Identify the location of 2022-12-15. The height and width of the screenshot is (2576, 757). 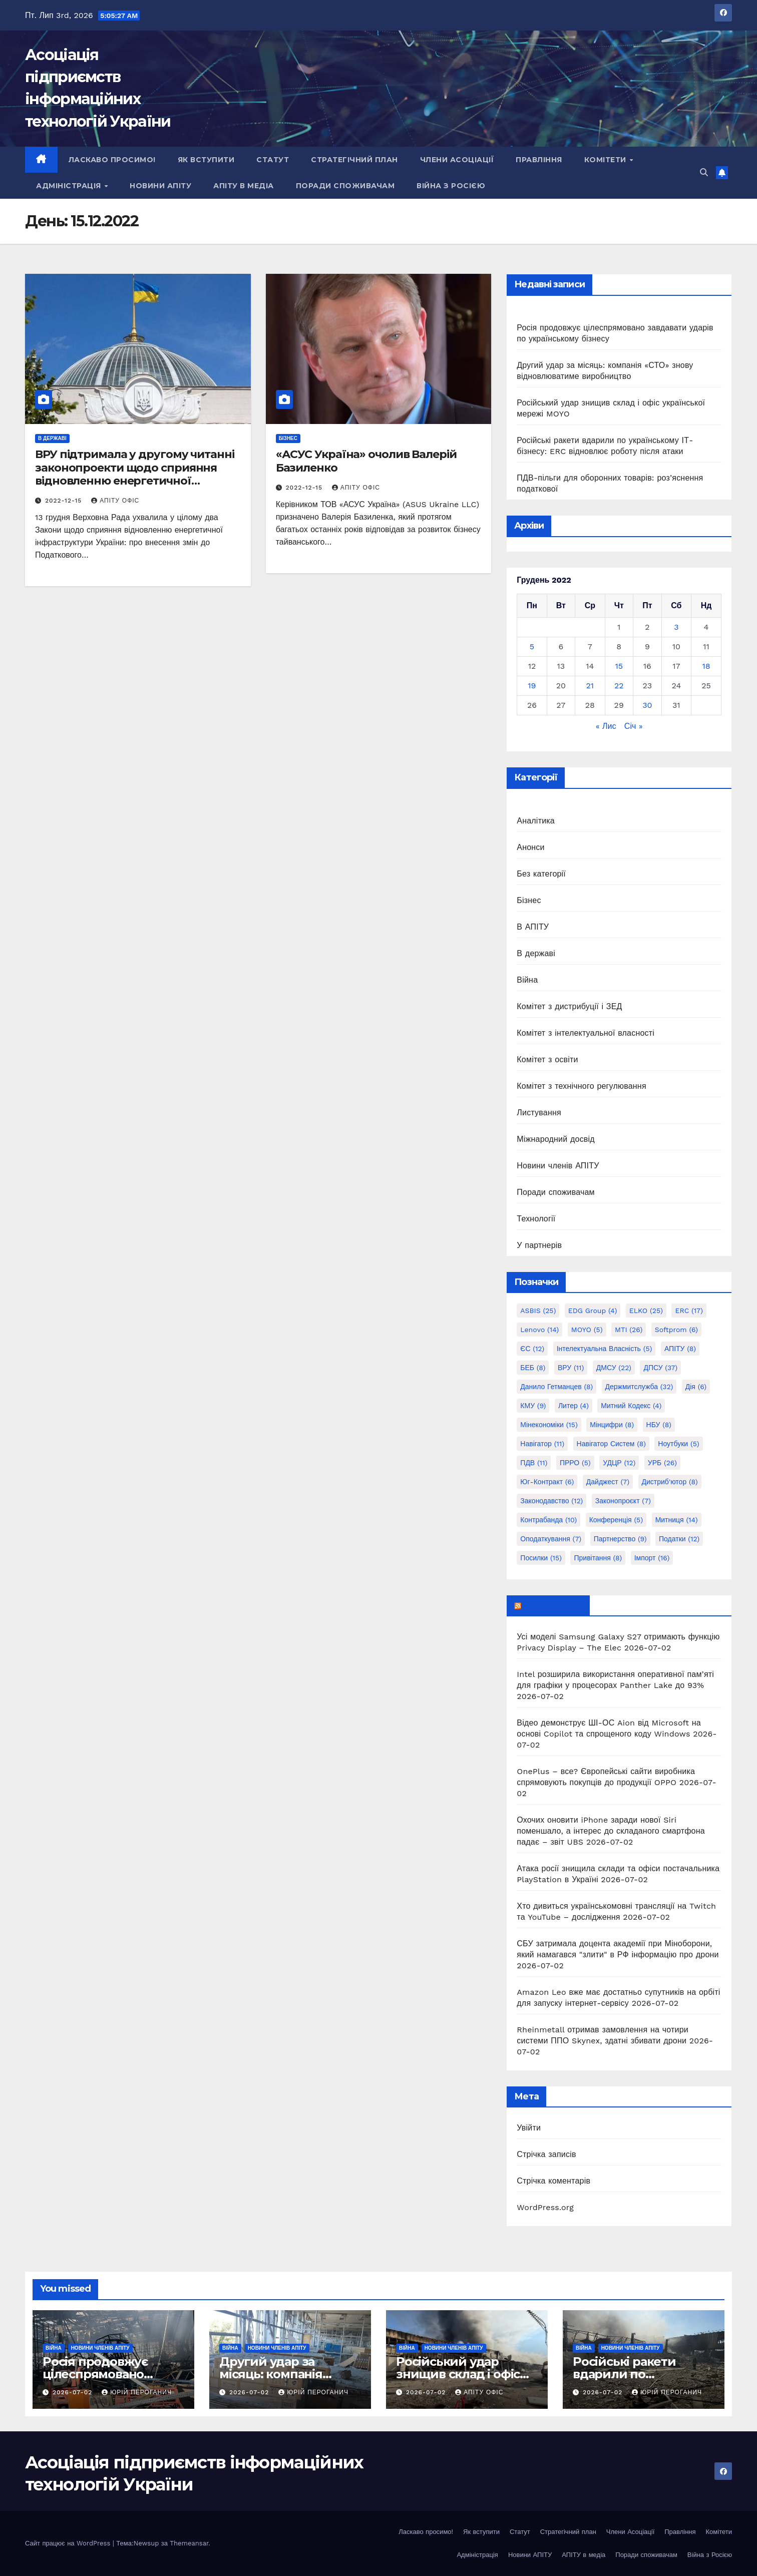
(64, 500).